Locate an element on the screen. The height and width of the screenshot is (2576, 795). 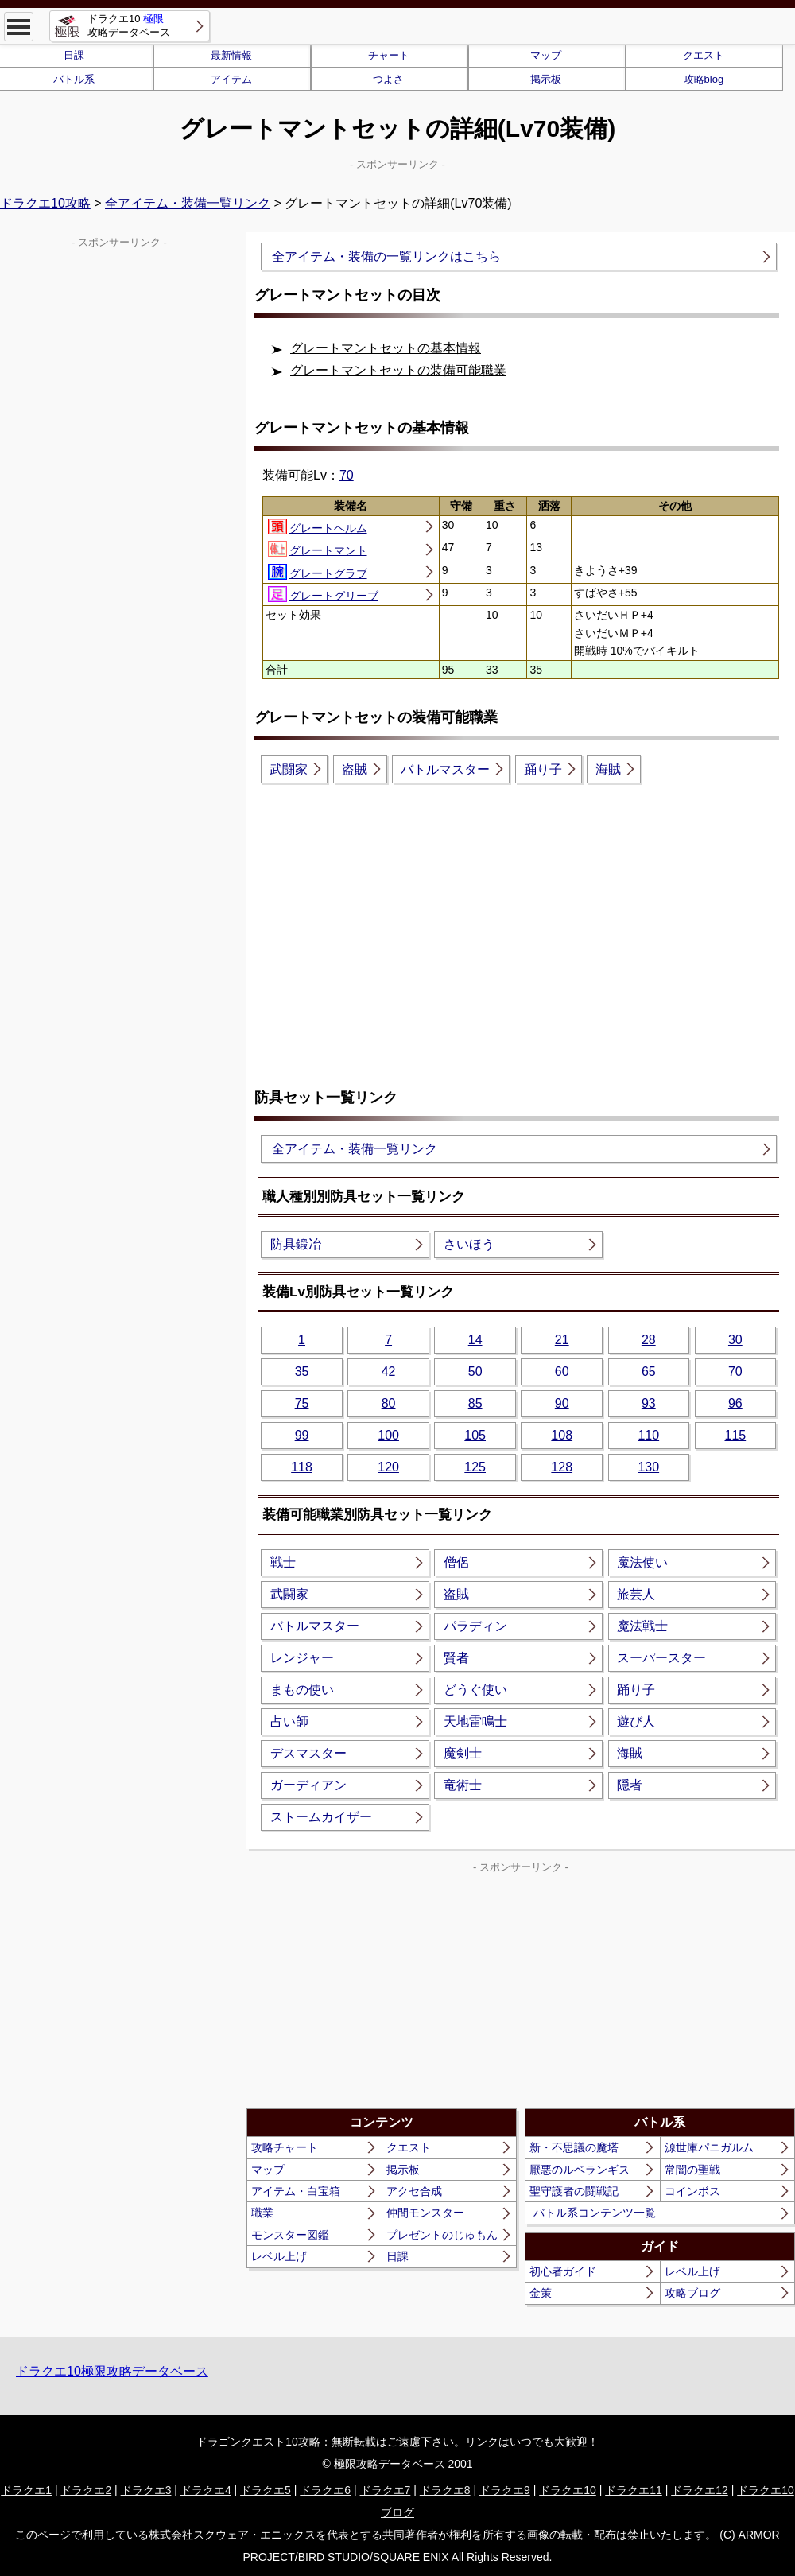
賢者 is located at coordinates (456, 1658).